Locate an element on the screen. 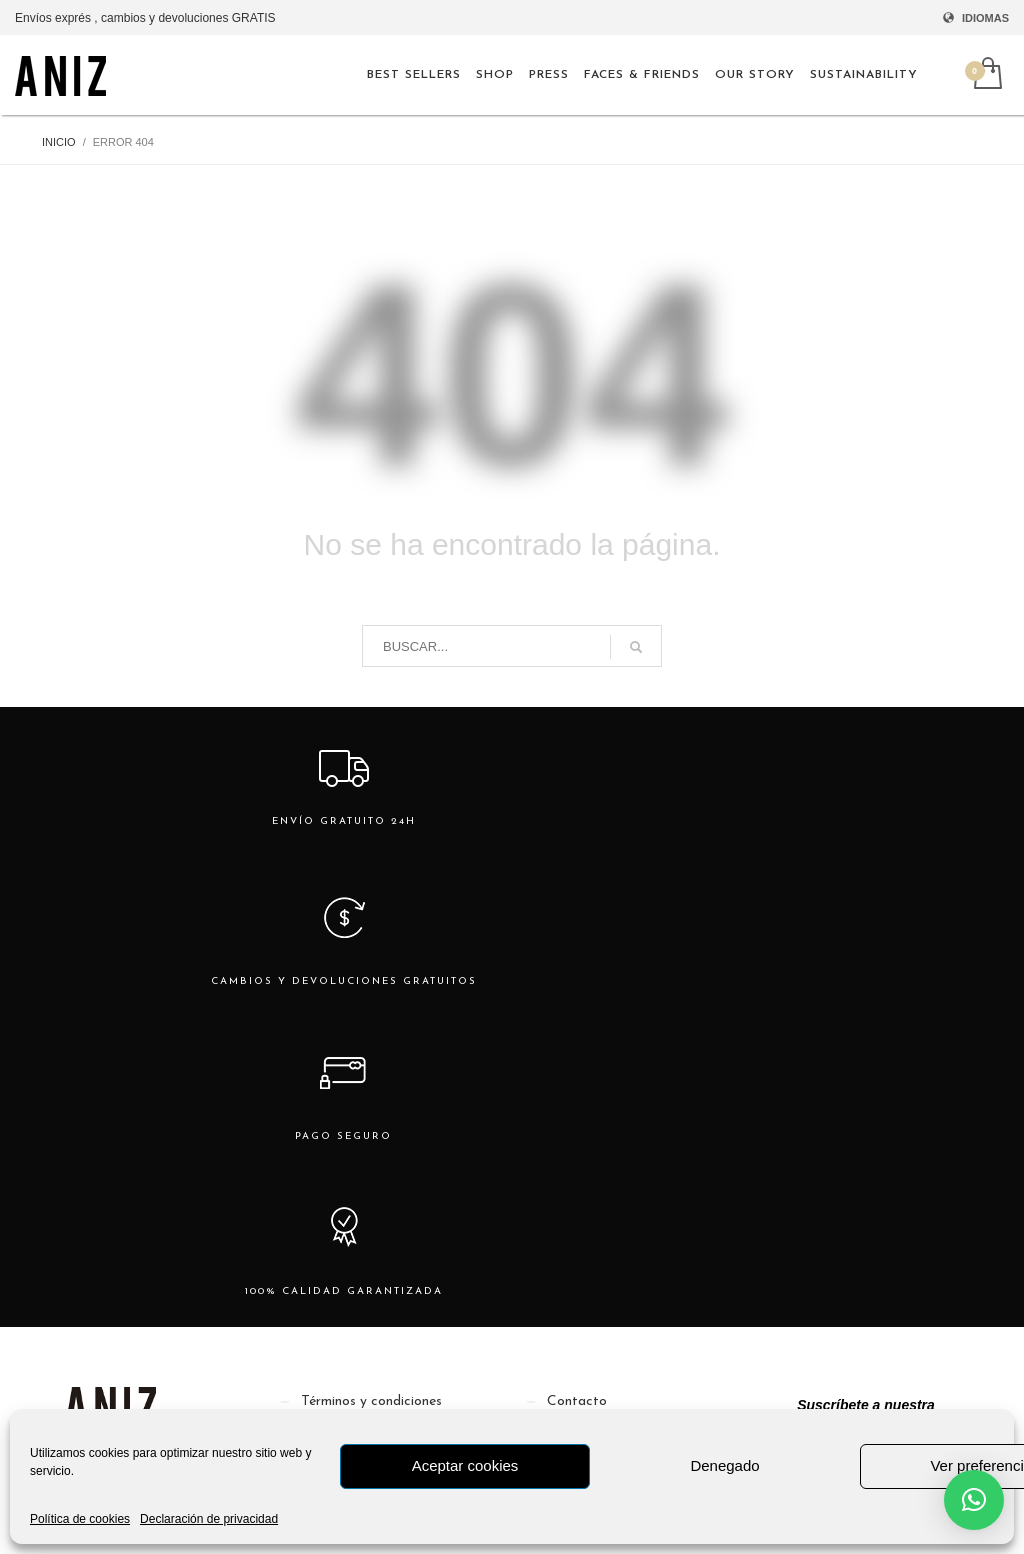 Image resolution: width=1024 pixels, height=1554 pixels. [Nombre] is located at coordinates (866, 1273).